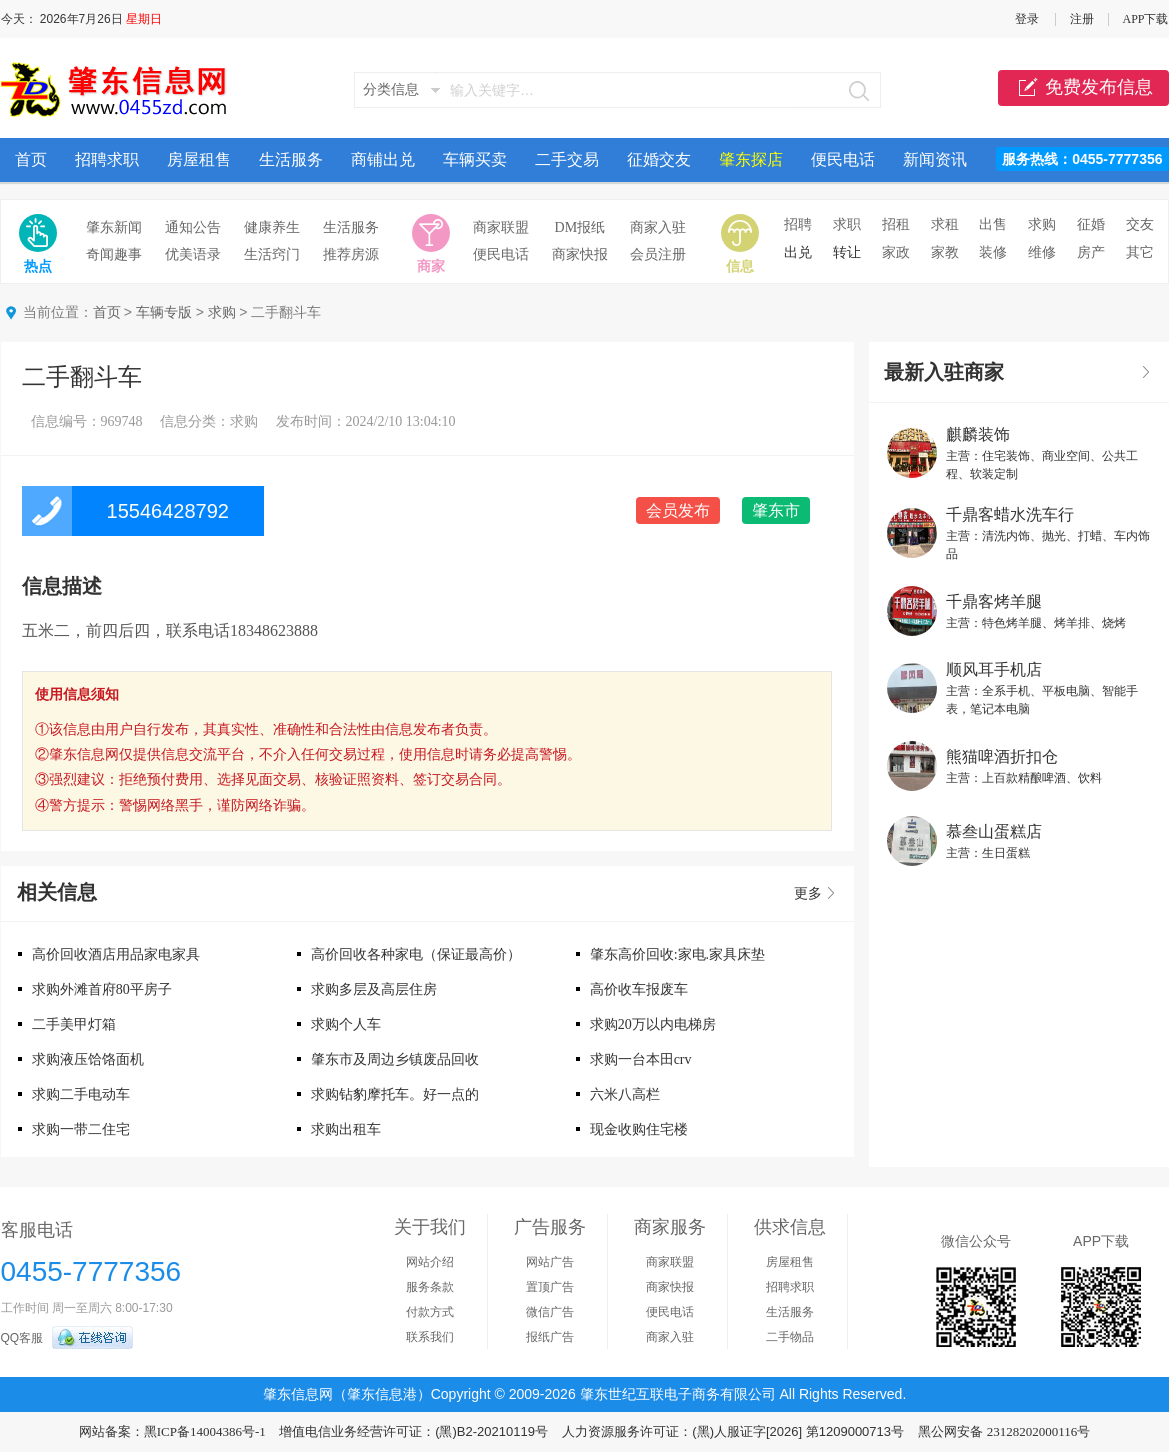  Describe the element at coordinates (1042, 224) in the screenshot. I see `求购` at that location.